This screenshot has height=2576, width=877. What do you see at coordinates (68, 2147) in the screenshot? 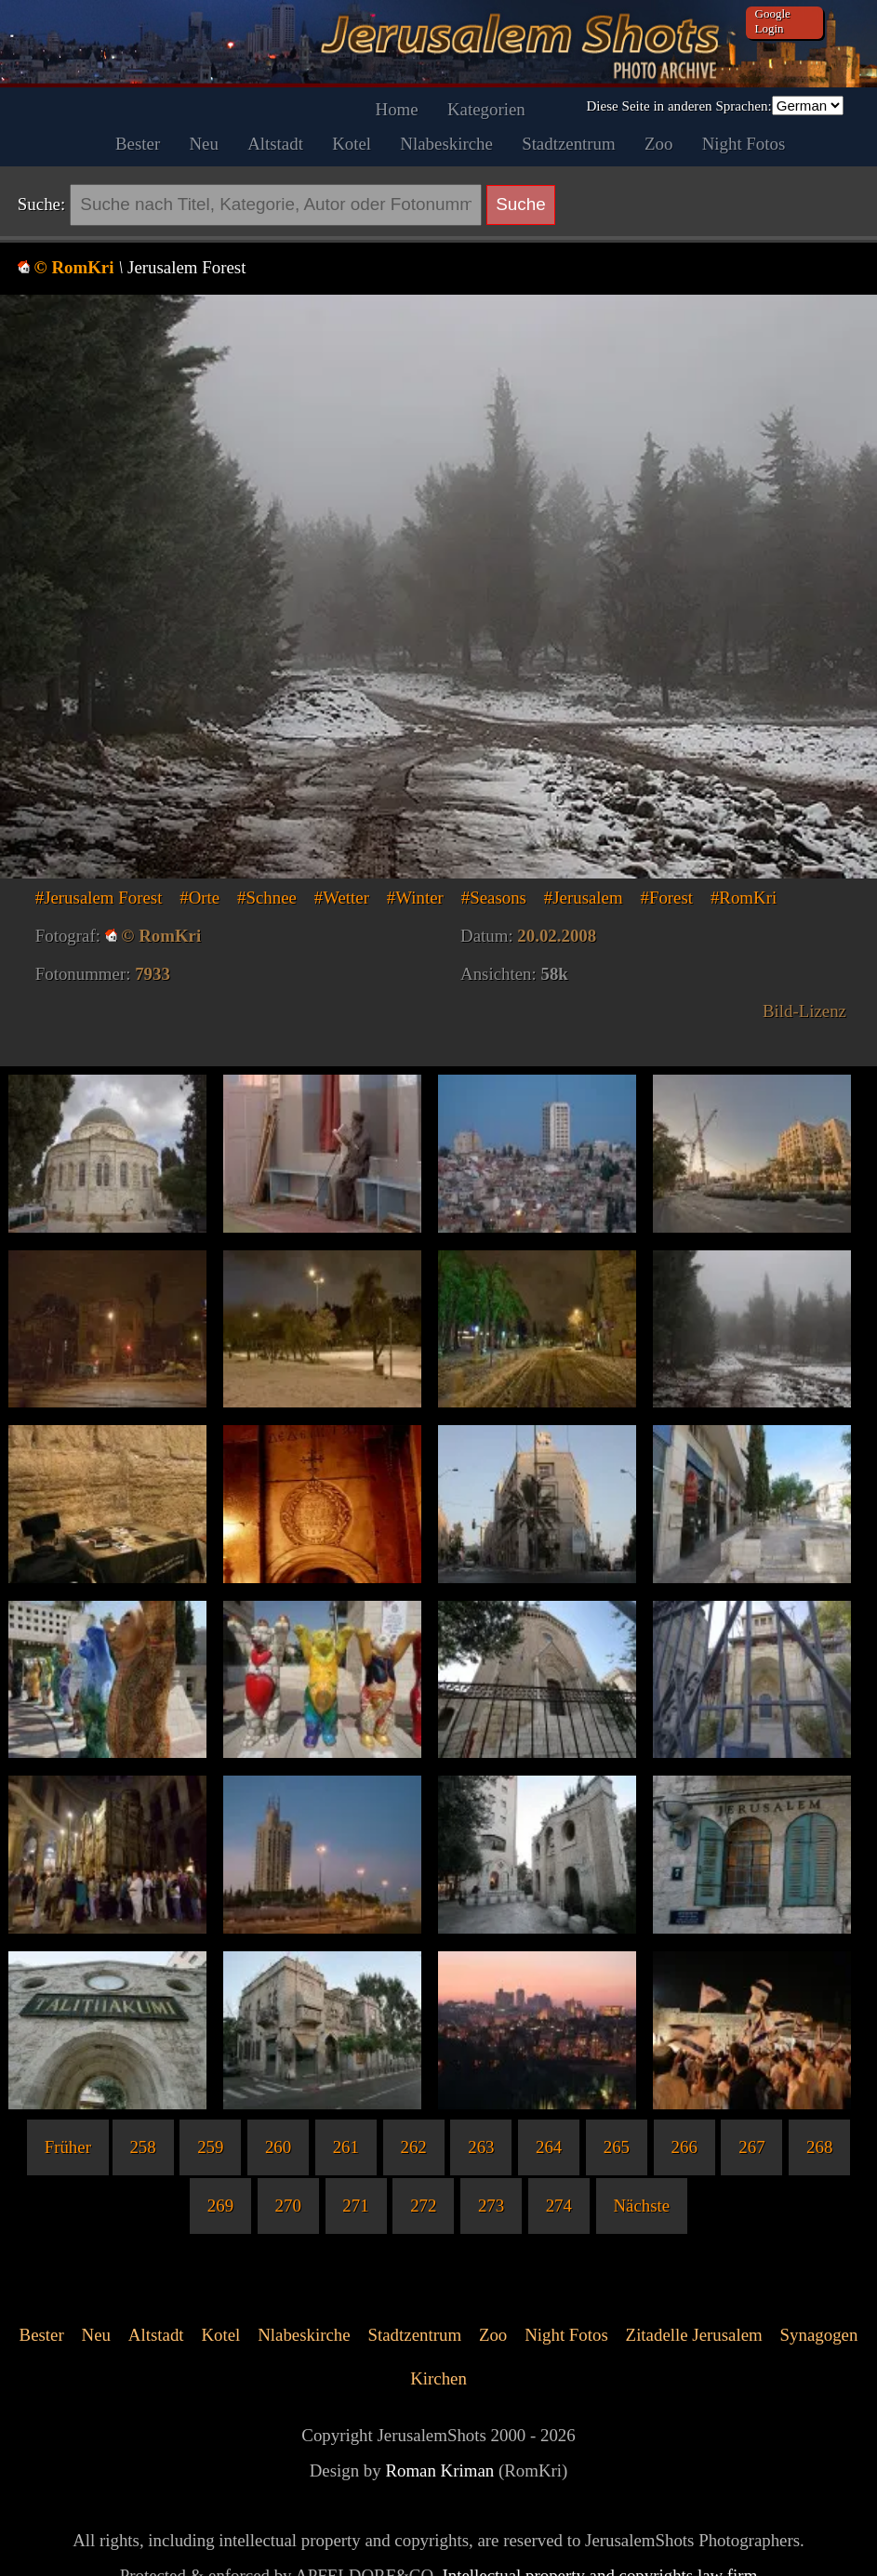
I see `Früher` at bounding box center [68, 2147].